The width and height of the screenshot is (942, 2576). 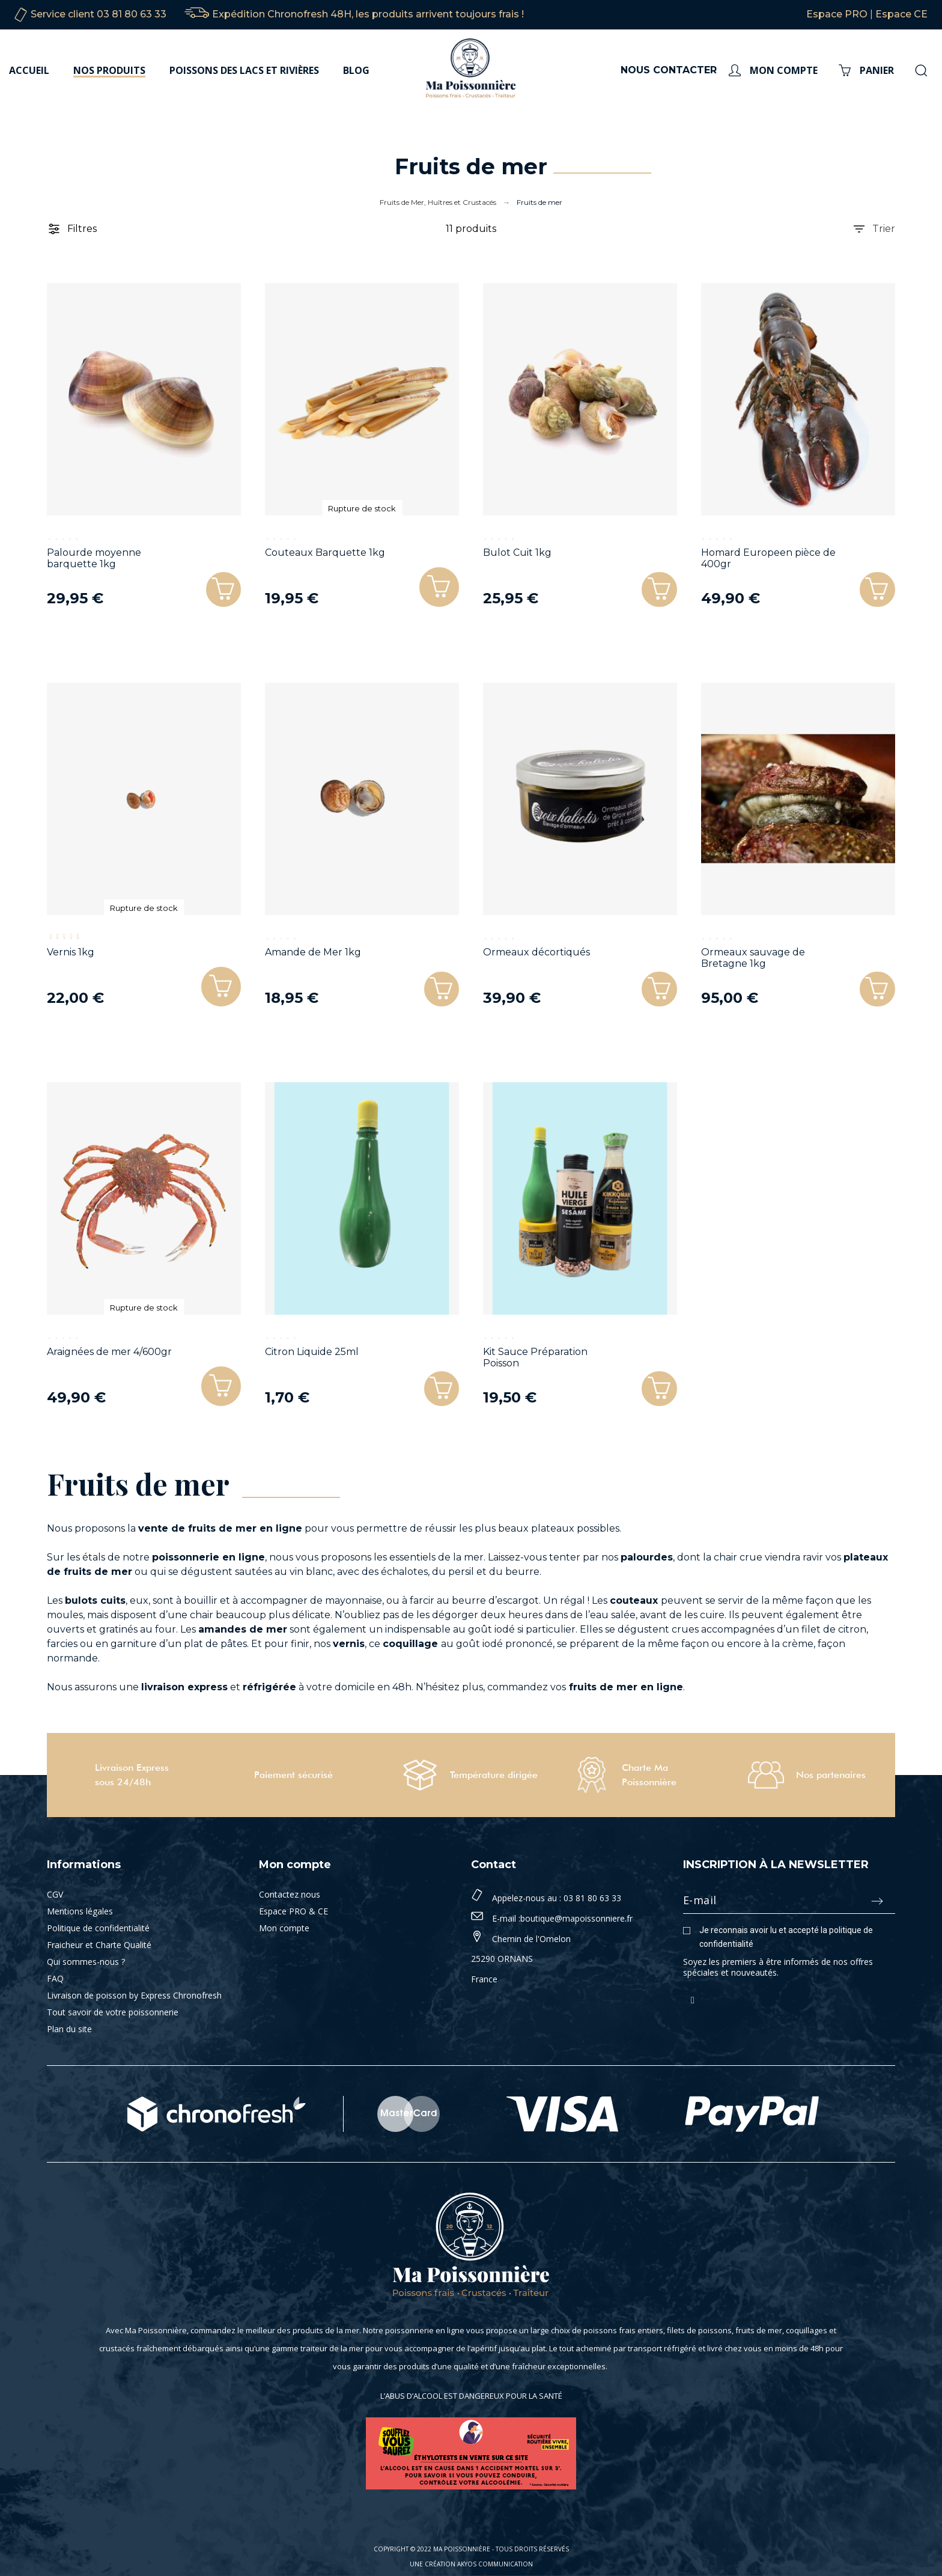 I want to click on Ormeaux décortiqués, so click(x=536, y=952).